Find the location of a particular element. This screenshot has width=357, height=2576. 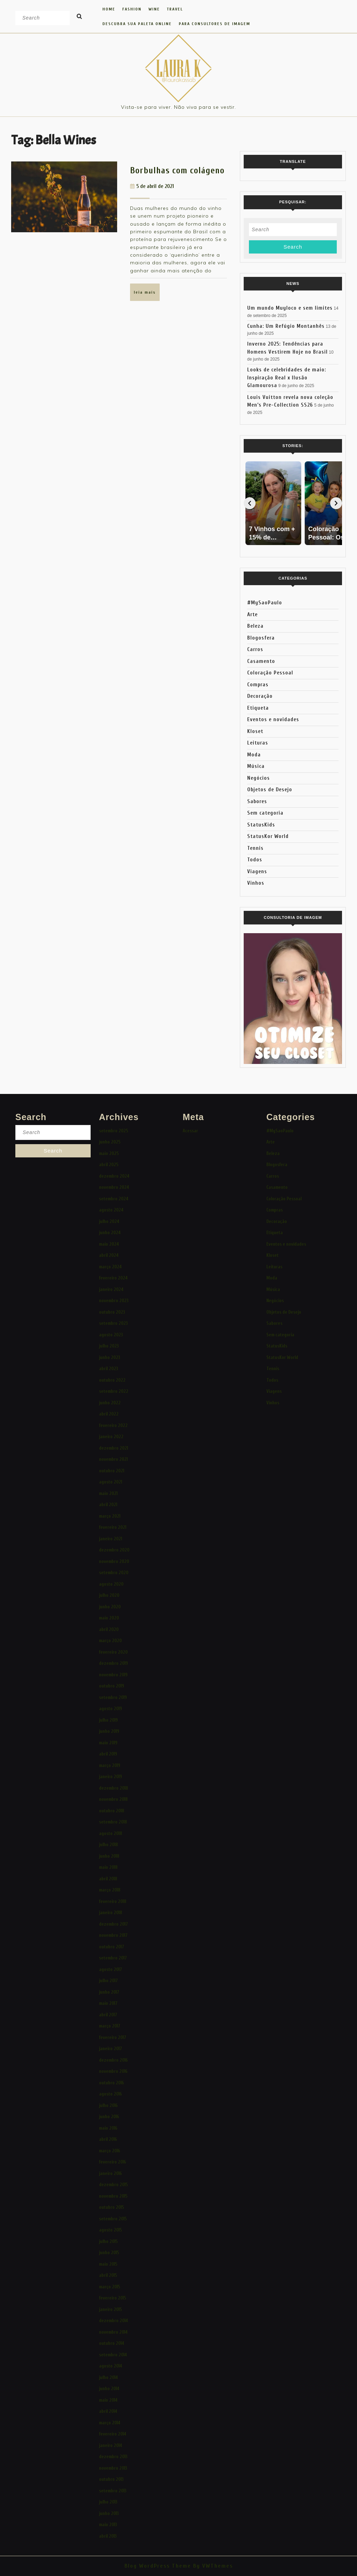

novembro 2019 is located at coordinates (113, 1674).